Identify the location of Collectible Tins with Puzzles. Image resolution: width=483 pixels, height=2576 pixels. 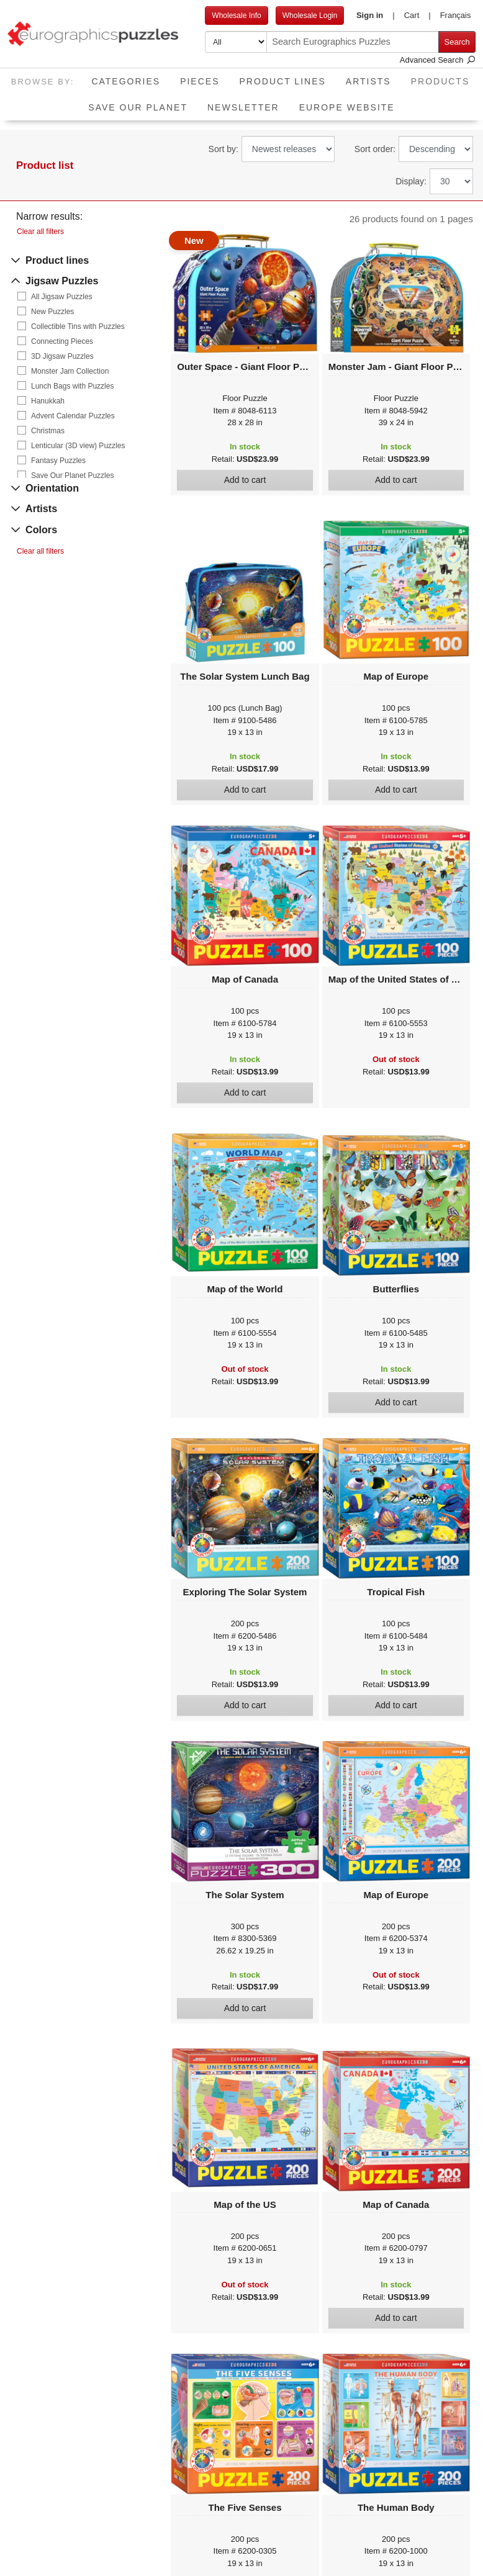
(78, 326).